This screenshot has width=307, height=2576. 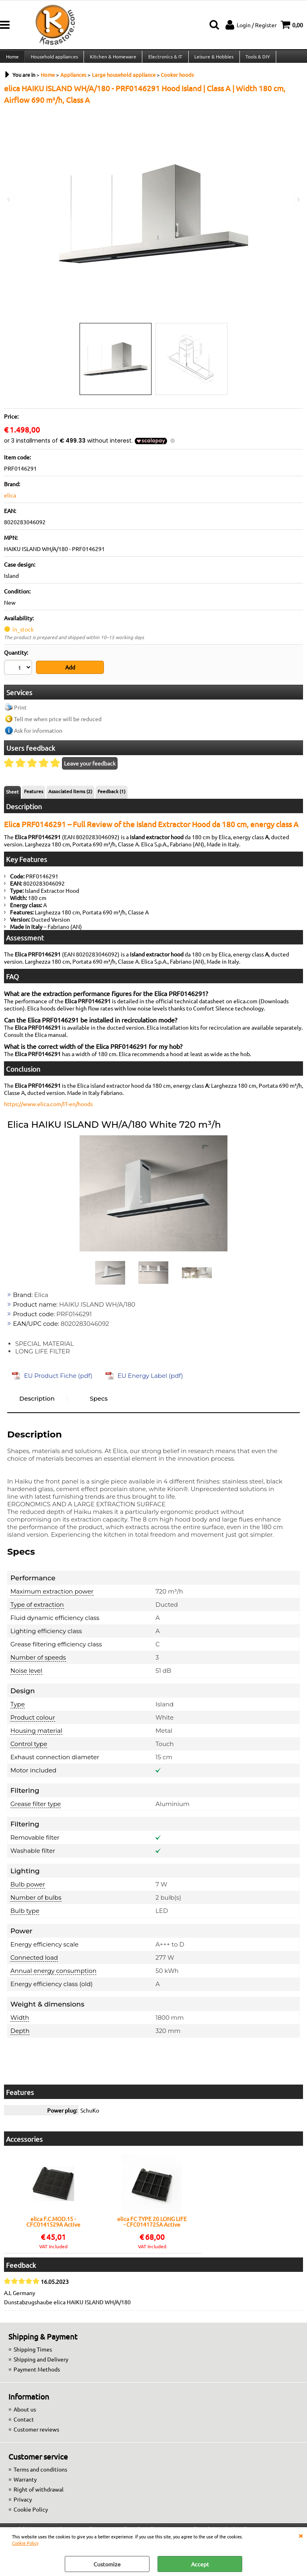 I want to click on Privacy, so click(x=23, y=2503).